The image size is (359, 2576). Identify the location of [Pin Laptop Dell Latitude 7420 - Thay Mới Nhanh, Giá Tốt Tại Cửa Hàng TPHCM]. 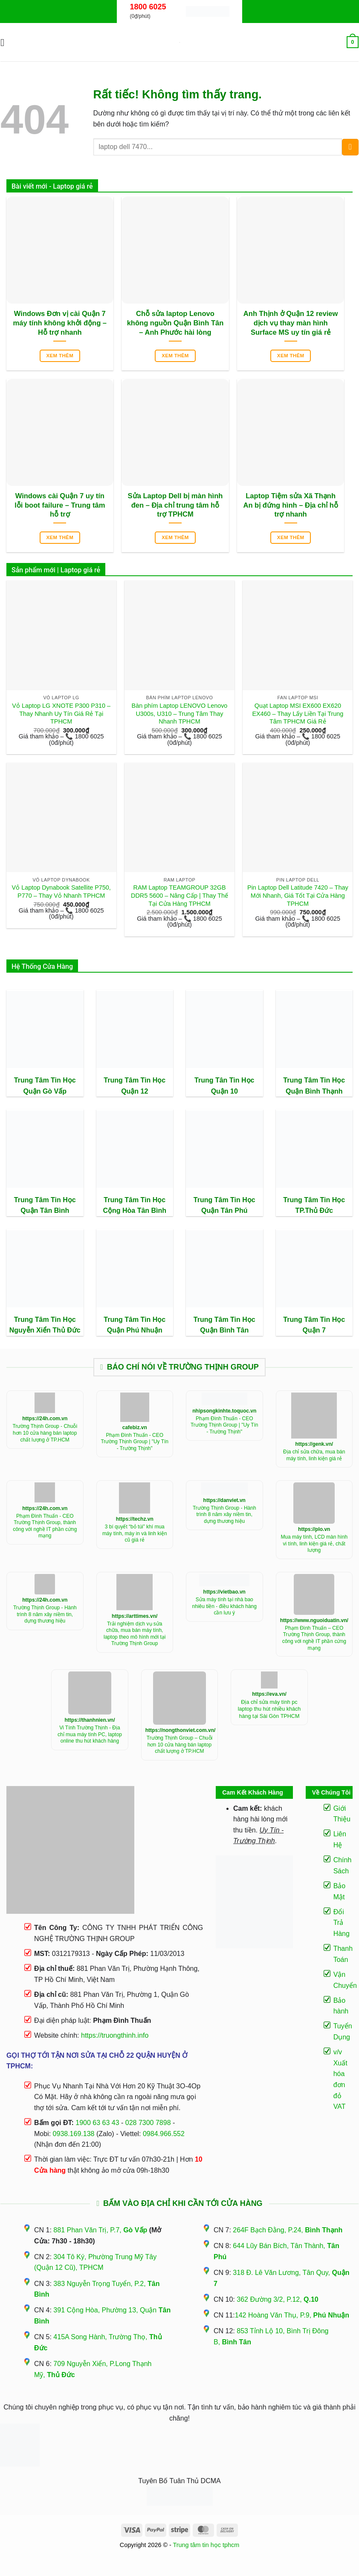
(298, 818).